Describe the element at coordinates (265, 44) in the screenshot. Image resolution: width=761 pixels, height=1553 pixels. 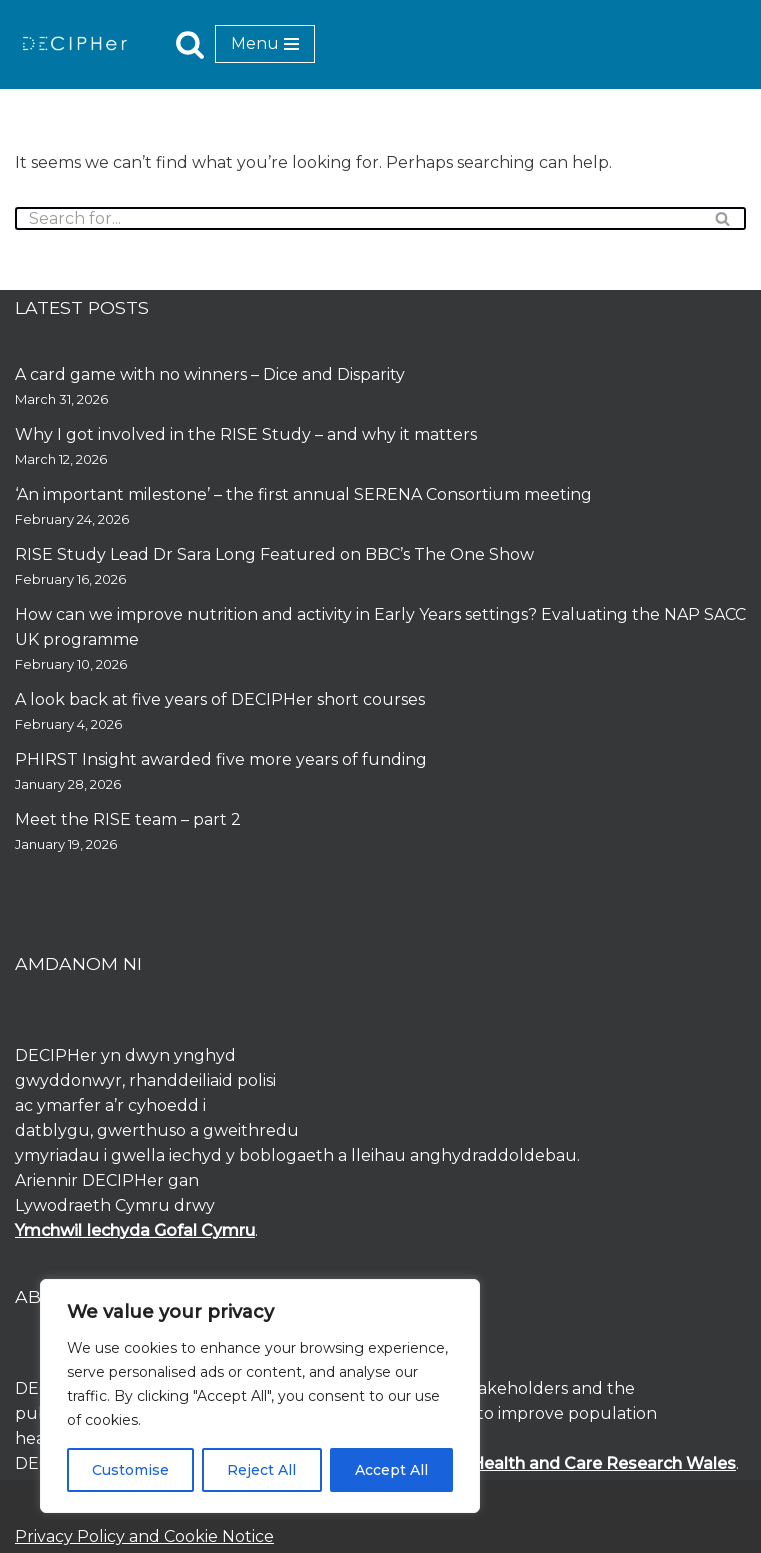
I see `[Navigation Menu]` at that location.